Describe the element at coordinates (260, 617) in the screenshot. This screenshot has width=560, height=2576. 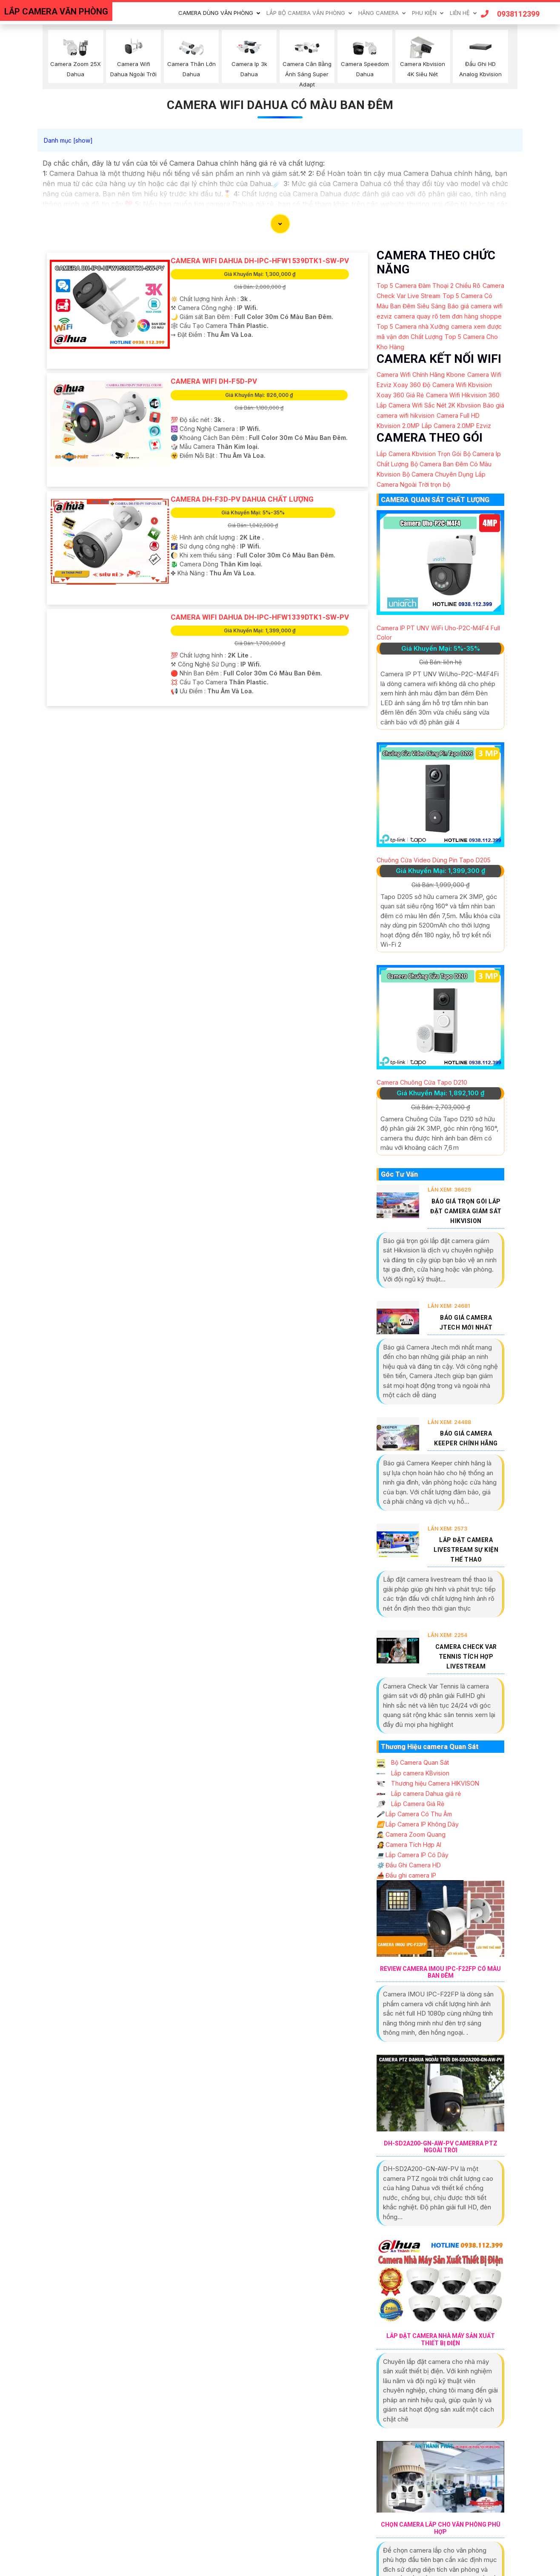
I see `Camera Wifi Dahua DH-IPC-HFW1339DTK1-SW-PV` at that location.